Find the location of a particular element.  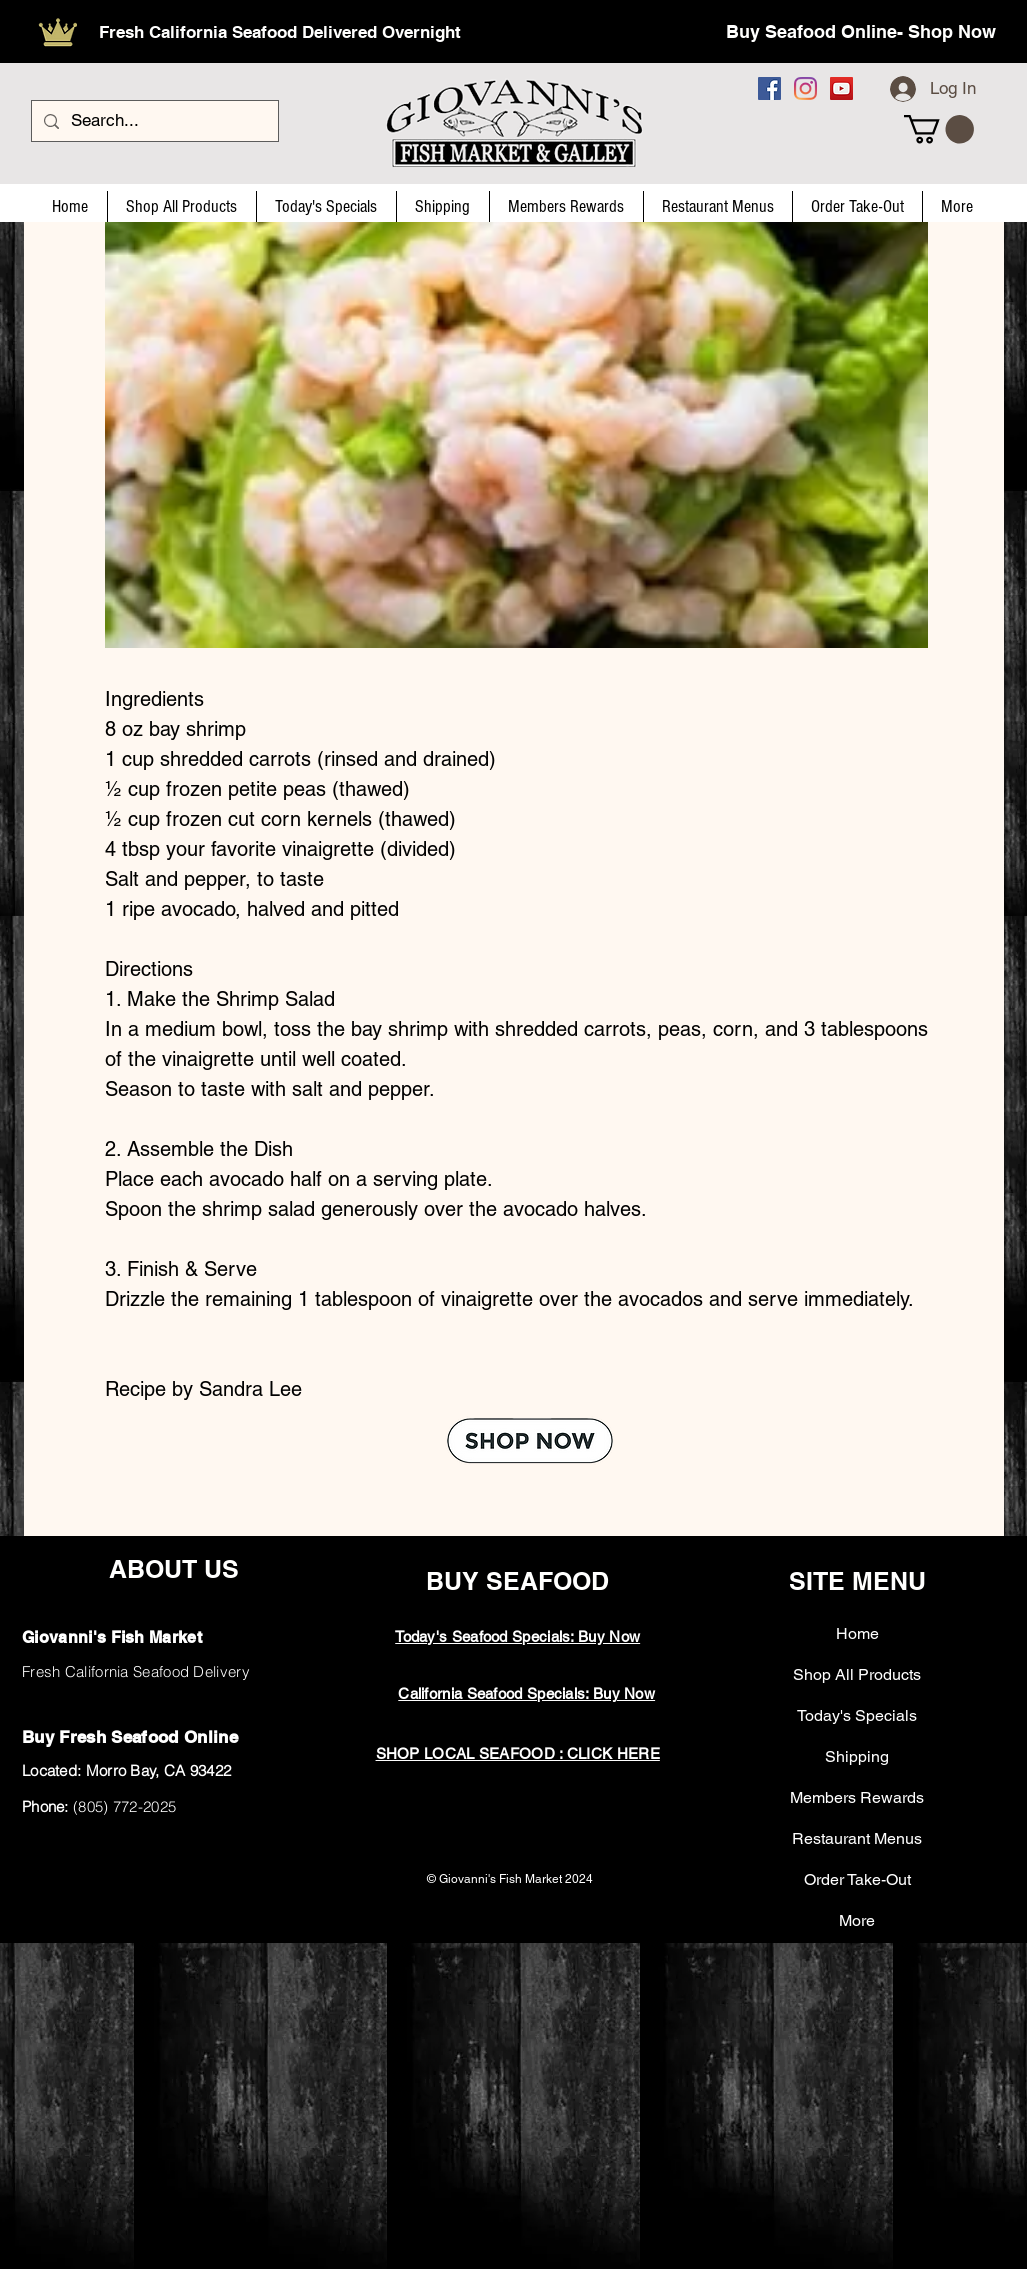

[Facebook] is located at coordinates (769, 88).